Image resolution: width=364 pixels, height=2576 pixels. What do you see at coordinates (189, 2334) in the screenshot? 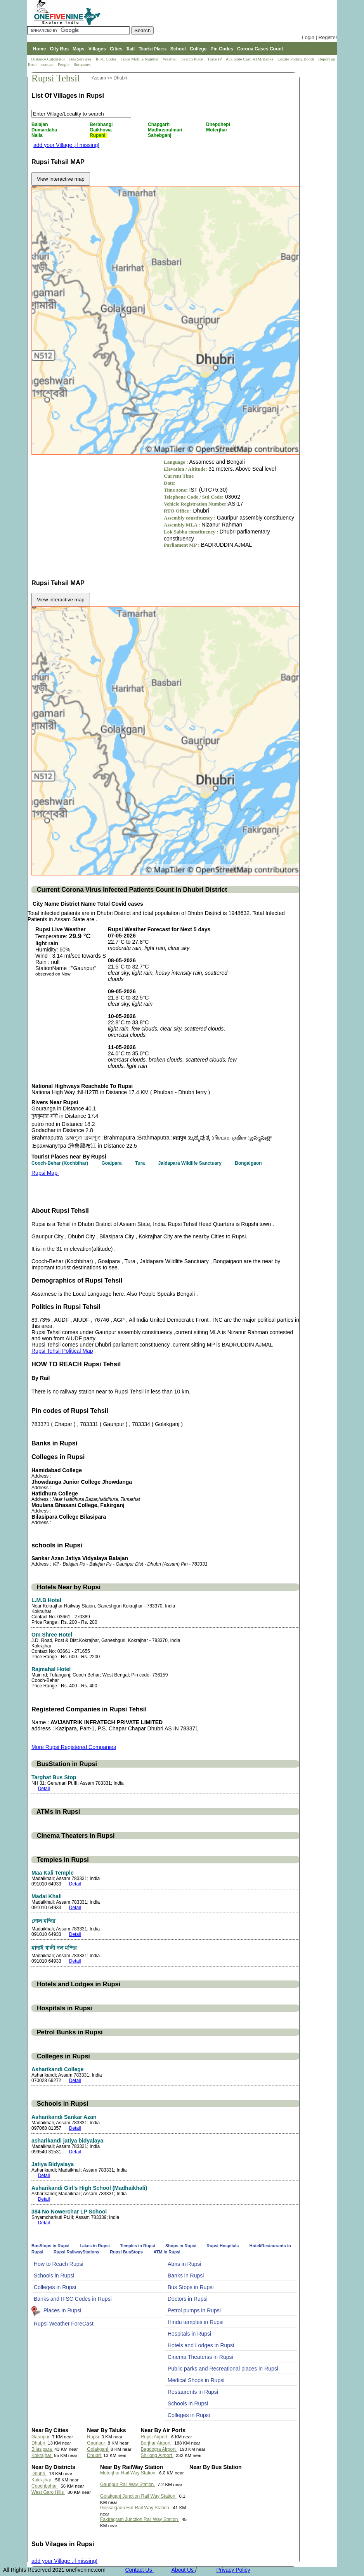
I see `Hospitals in Rupsi` at bounding box center [189, 2334].